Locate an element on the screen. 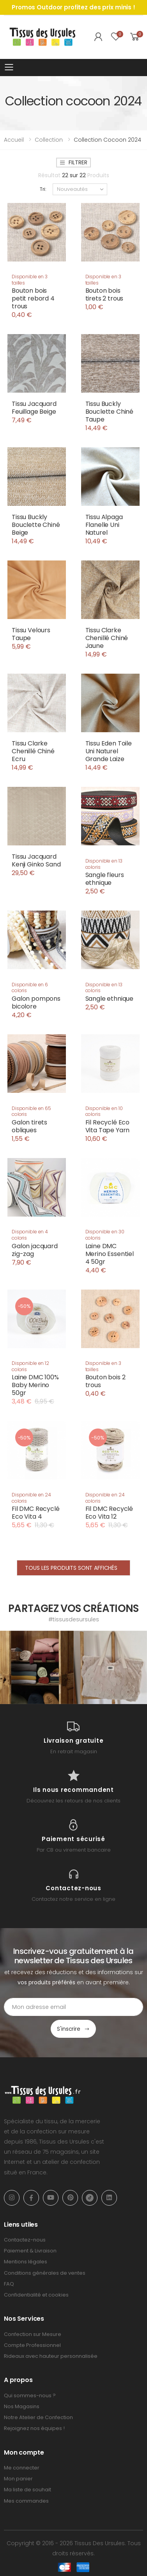 The width and height of the screenshot is (147, 2576). [Email Adress] is located at coordinates (73, 2007).